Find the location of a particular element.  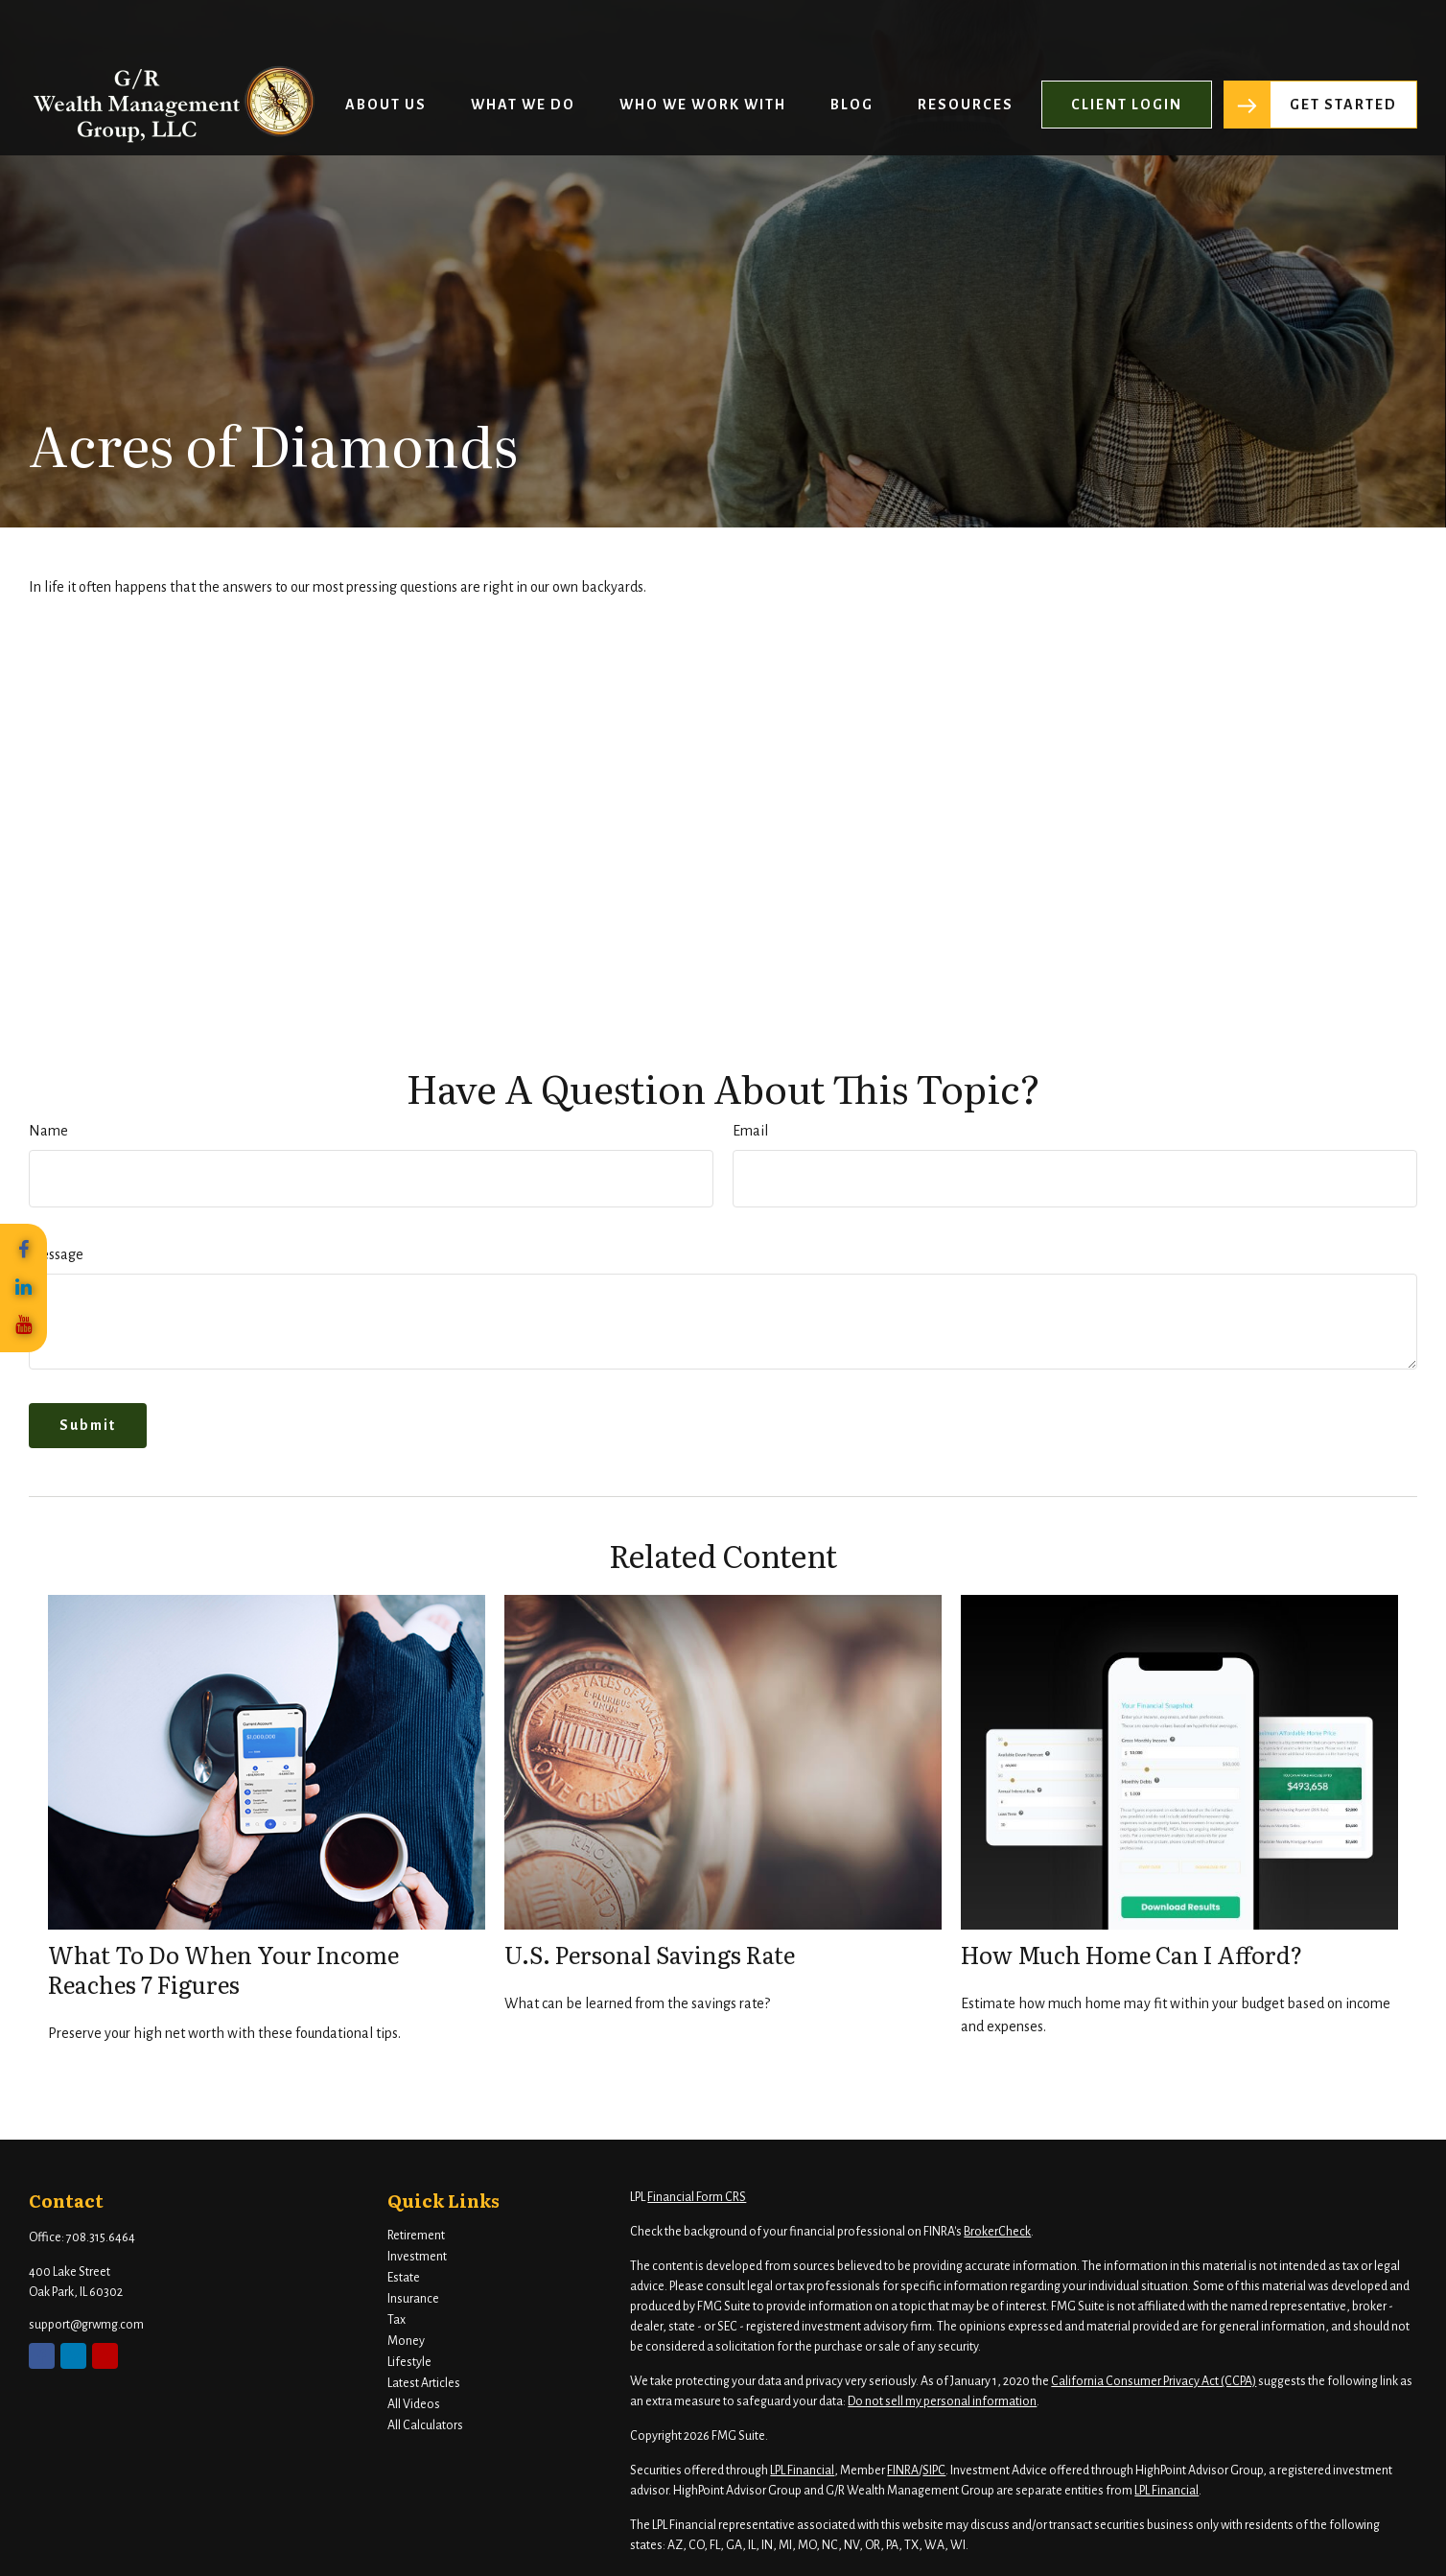

support@grwmg.com is located at coordinates (86, 2324).